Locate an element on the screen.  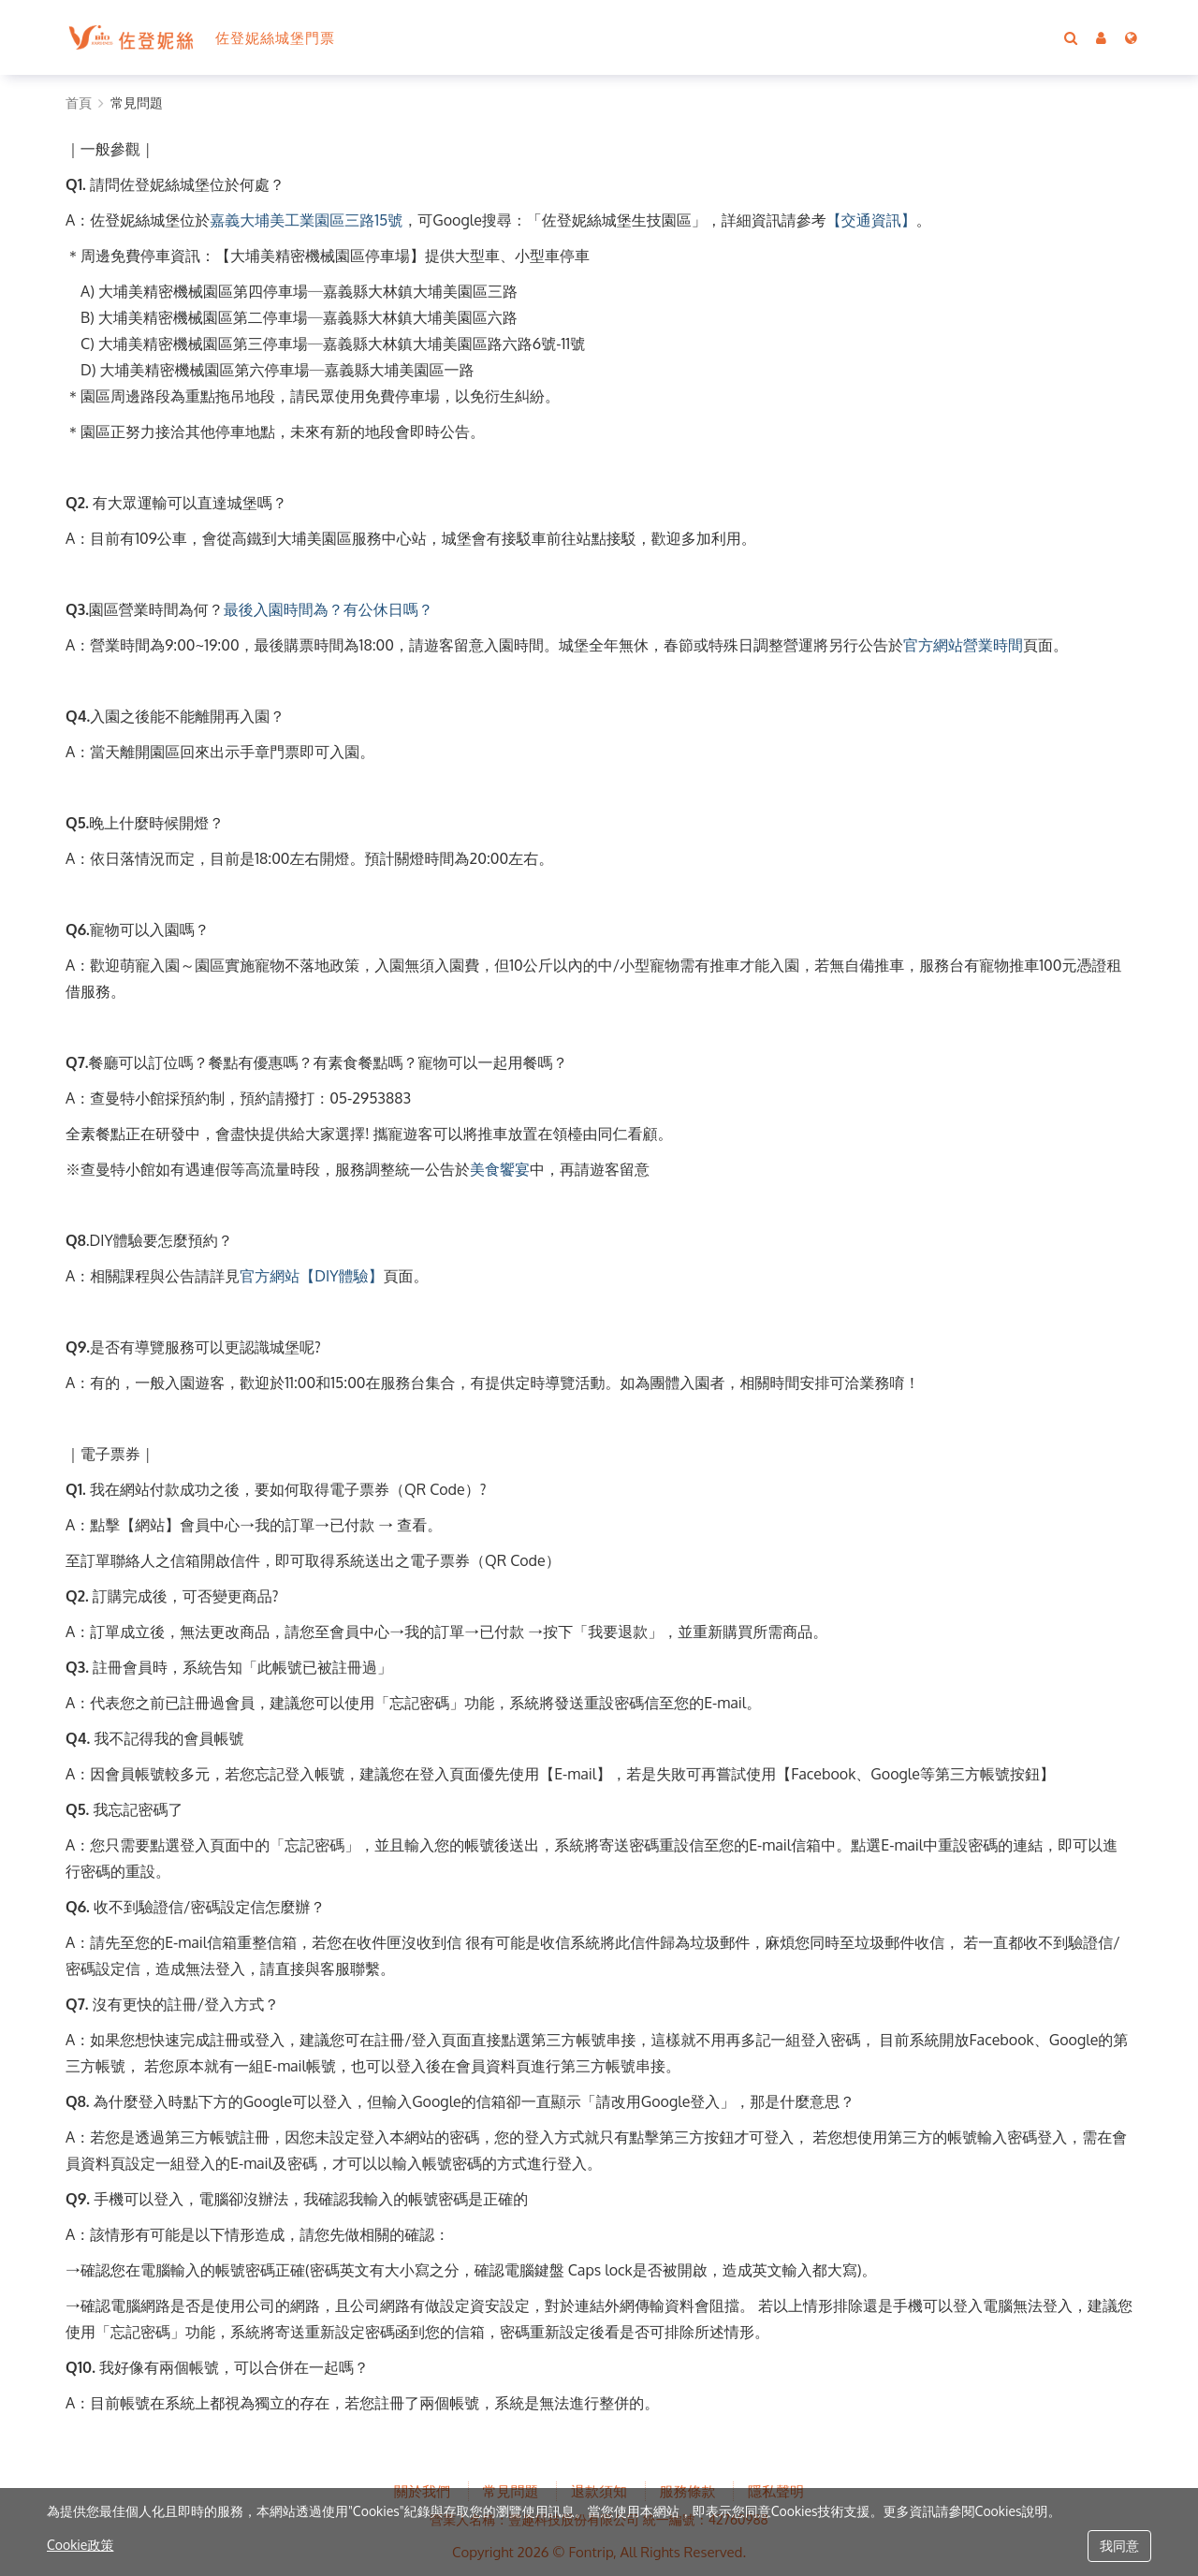
官方網站營業時間 is located at coordinates (963, 645).